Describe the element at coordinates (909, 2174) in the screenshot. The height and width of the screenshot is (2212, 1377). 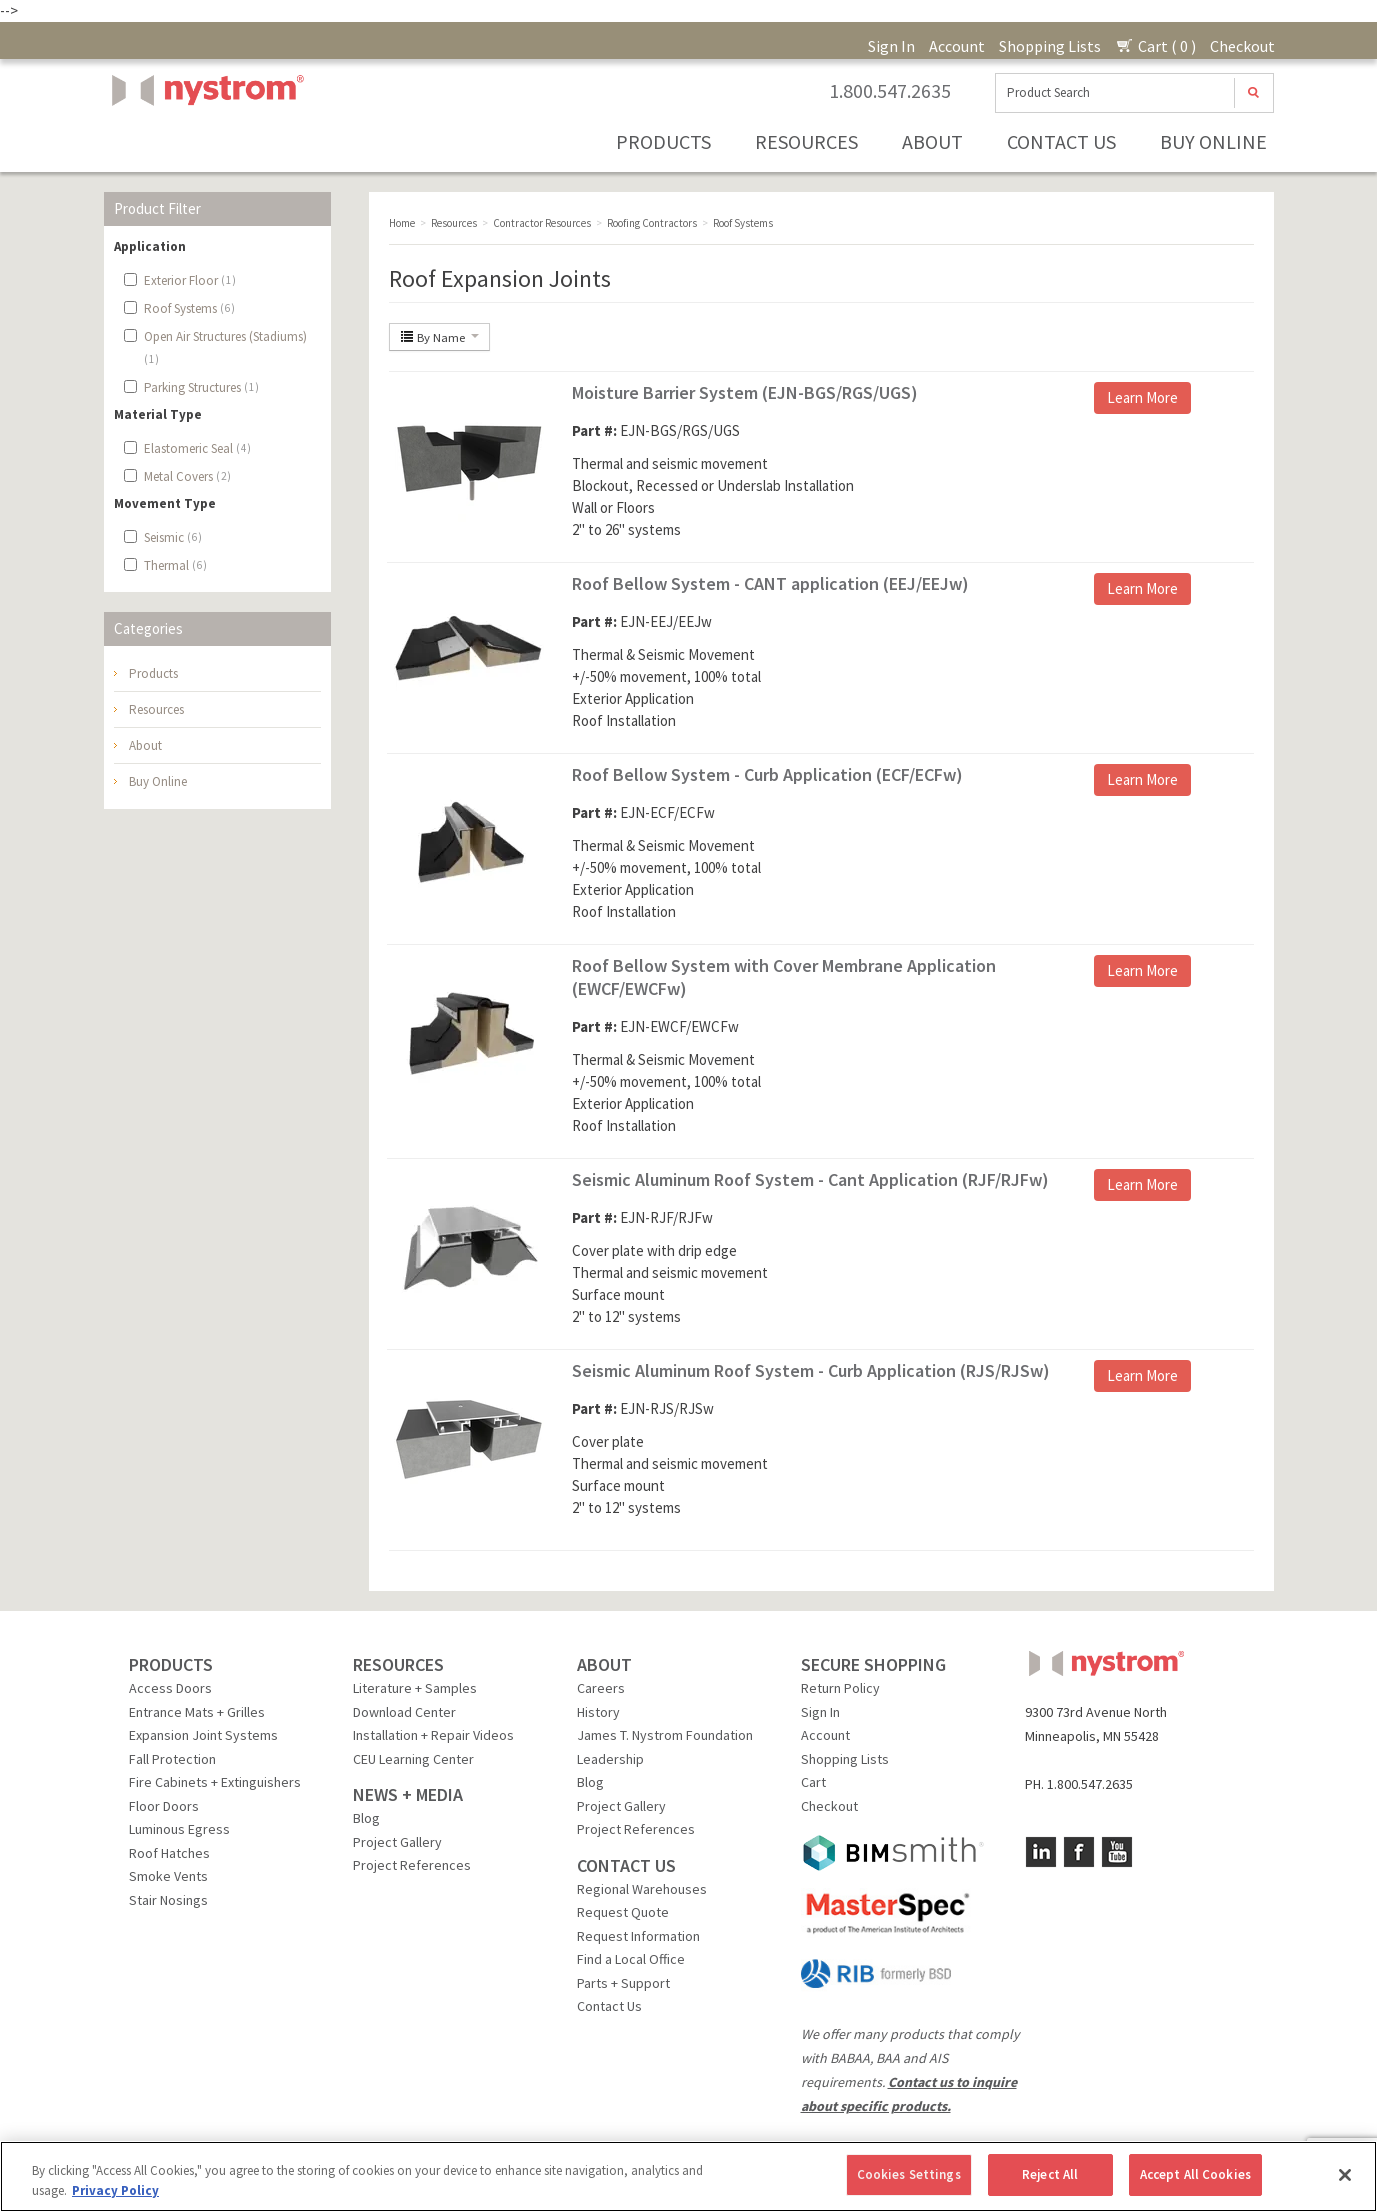
I see `Cookies Settings` at that location.